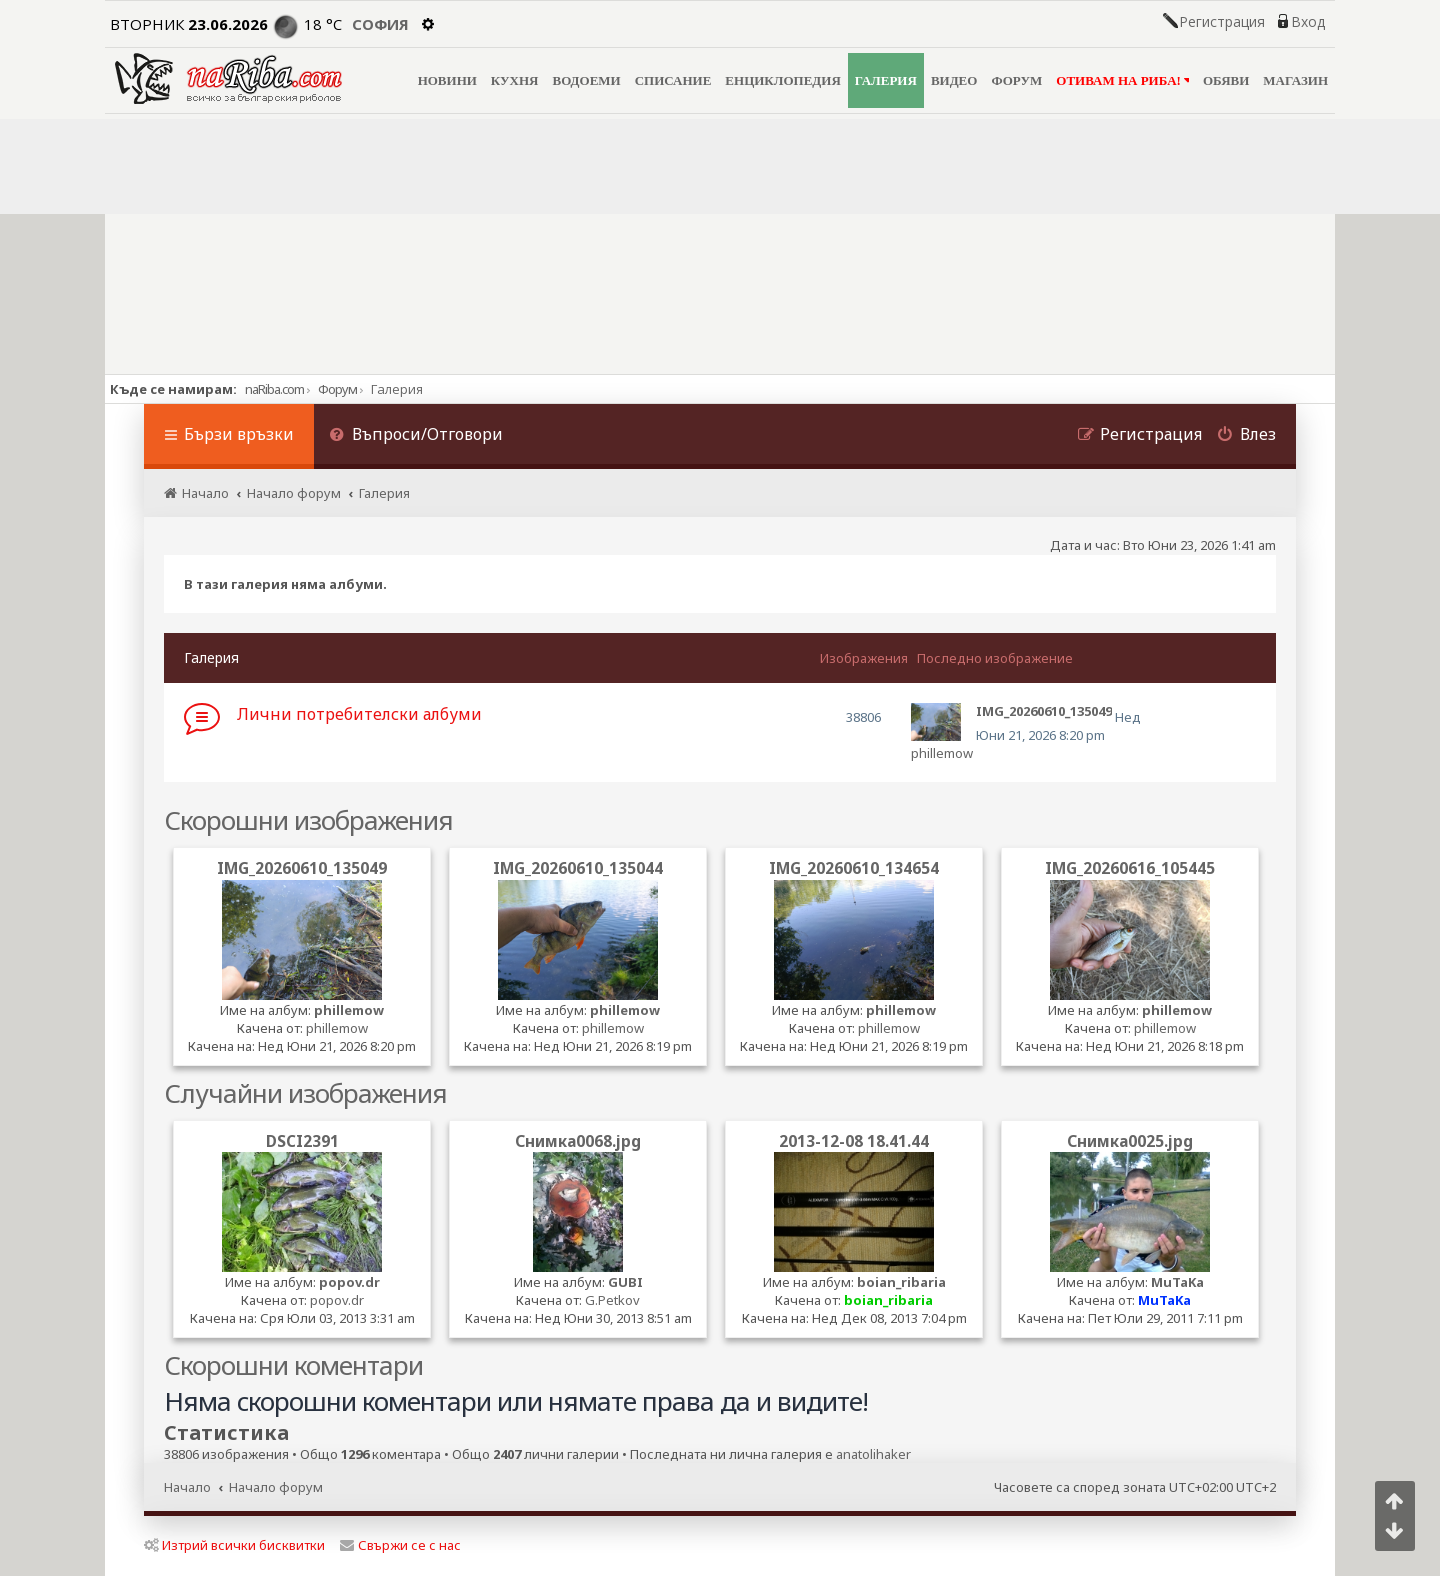  Describe the element at coordinates (302, 868) in the screenshot. I see `IMG_20260610_135049` at that location.